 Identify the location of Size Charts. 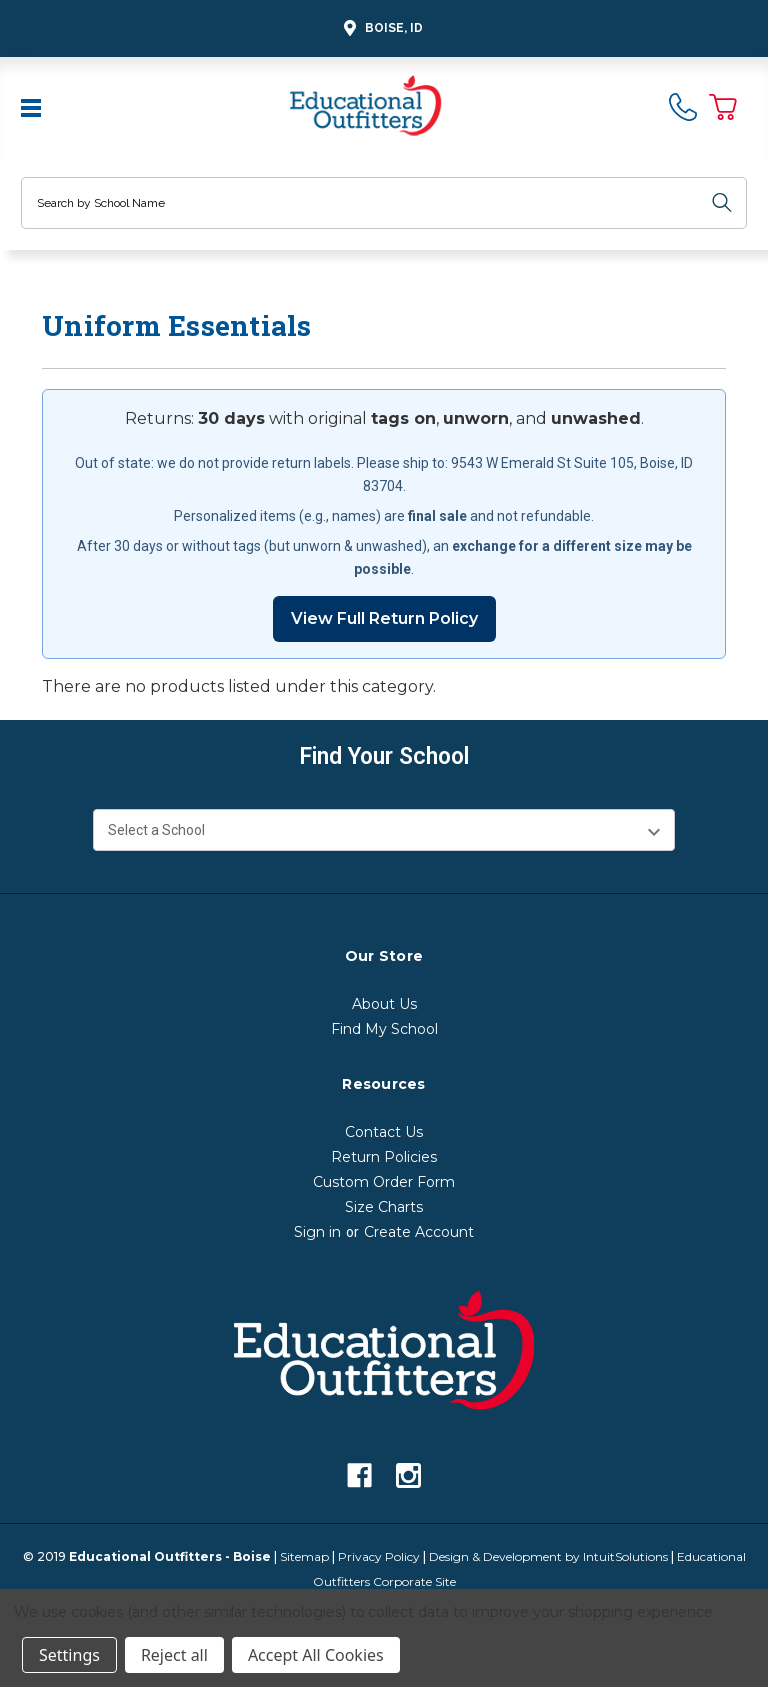
(384, 1207).